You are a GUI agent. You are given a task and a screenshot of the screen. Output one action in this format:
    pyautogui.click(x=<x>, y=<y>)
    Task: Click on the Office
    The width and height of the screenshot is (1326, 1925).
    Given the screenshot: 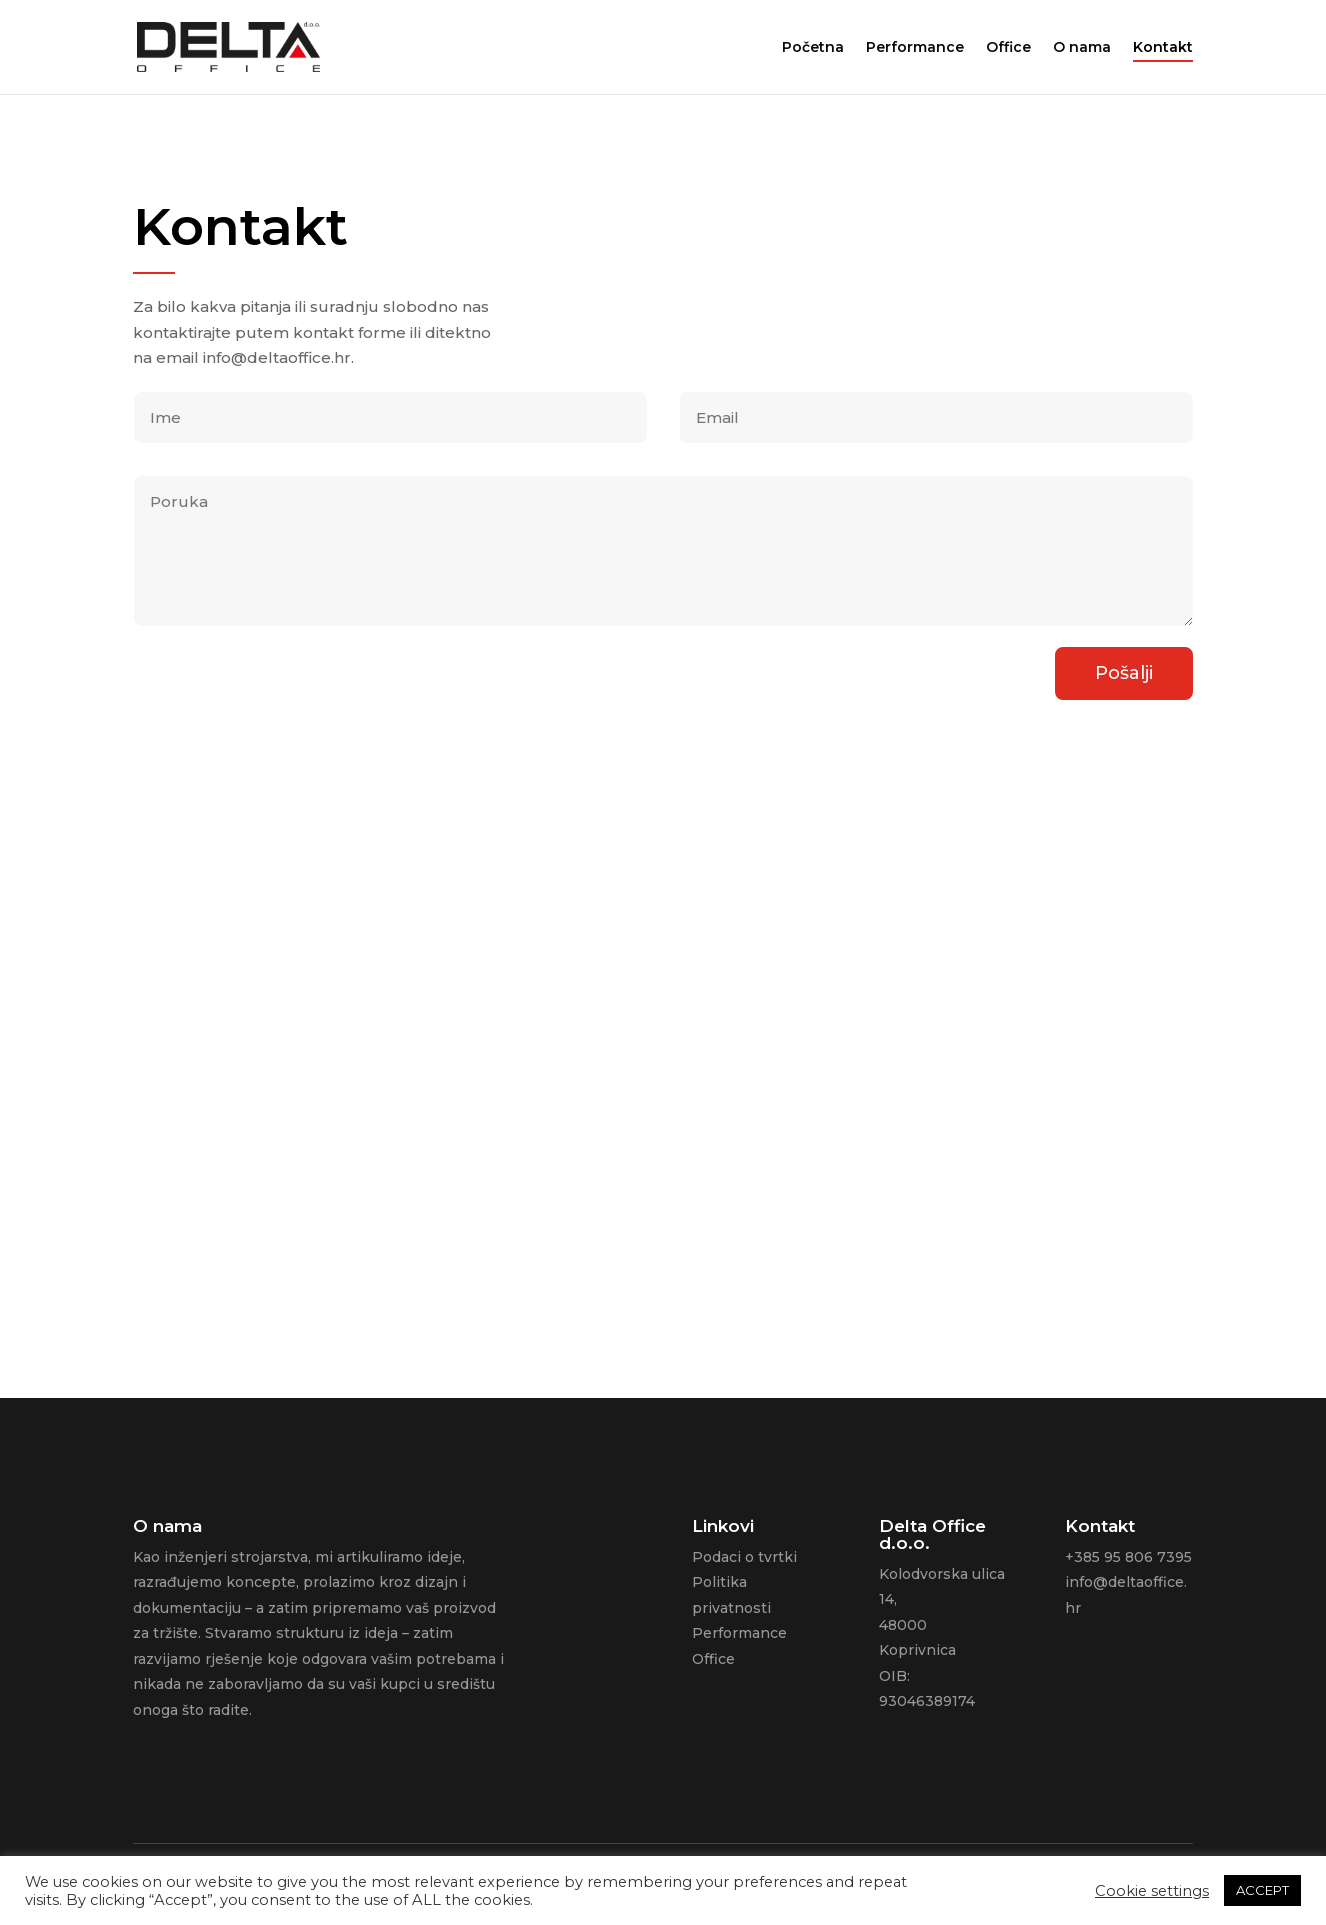 What is the action you would take?
    pyautogui.click(x=1008, y=48)
    